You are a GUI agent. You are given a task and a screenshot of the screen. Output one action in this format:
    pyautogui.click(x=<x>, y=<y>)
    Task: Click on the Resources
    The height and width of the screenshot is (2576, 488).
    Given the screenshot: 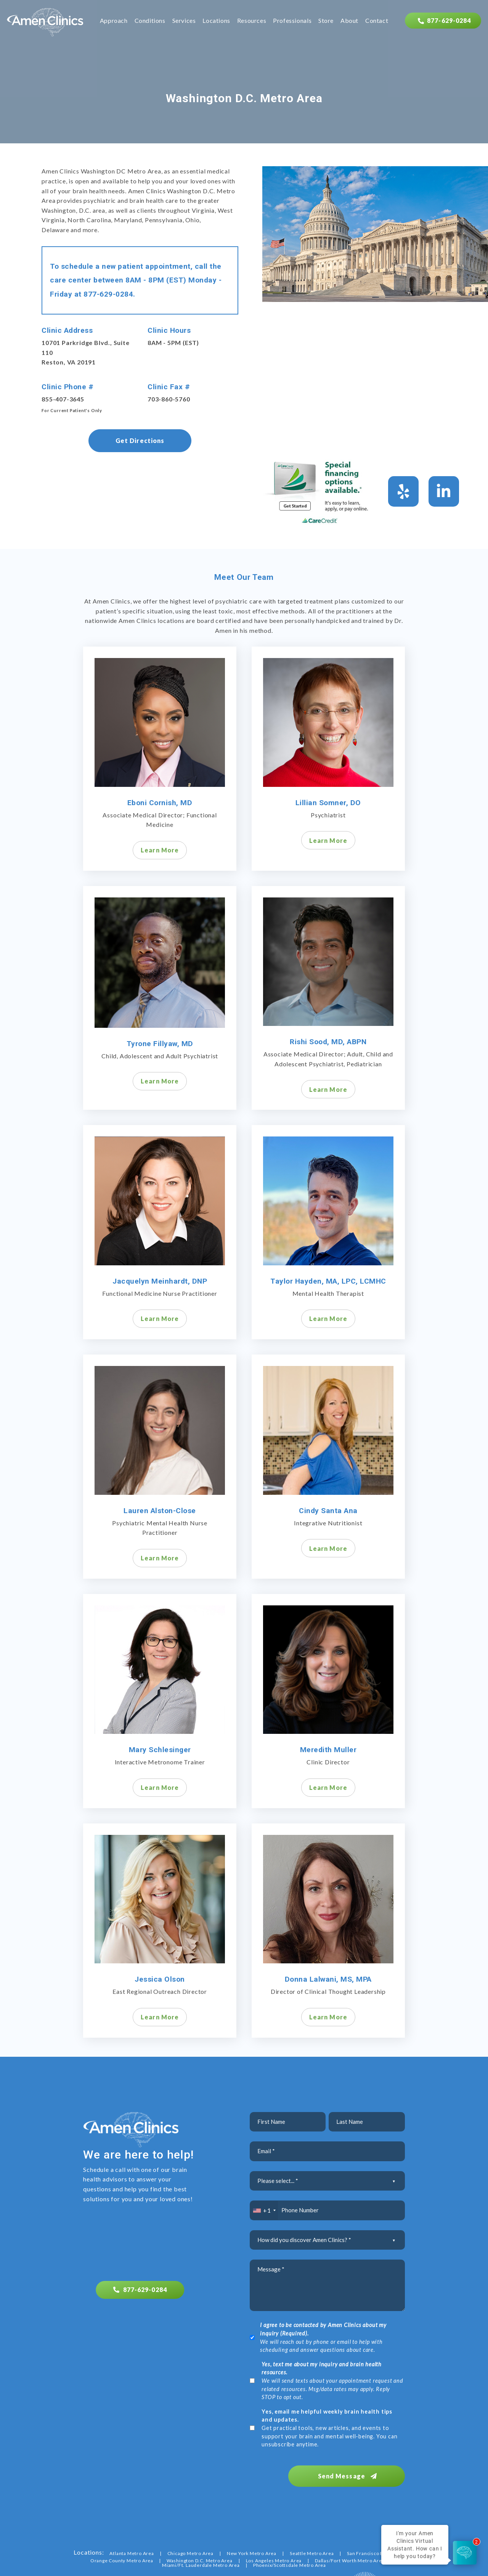 What is the action you would take?
    pyautogui.click(x=251, y=20)
    